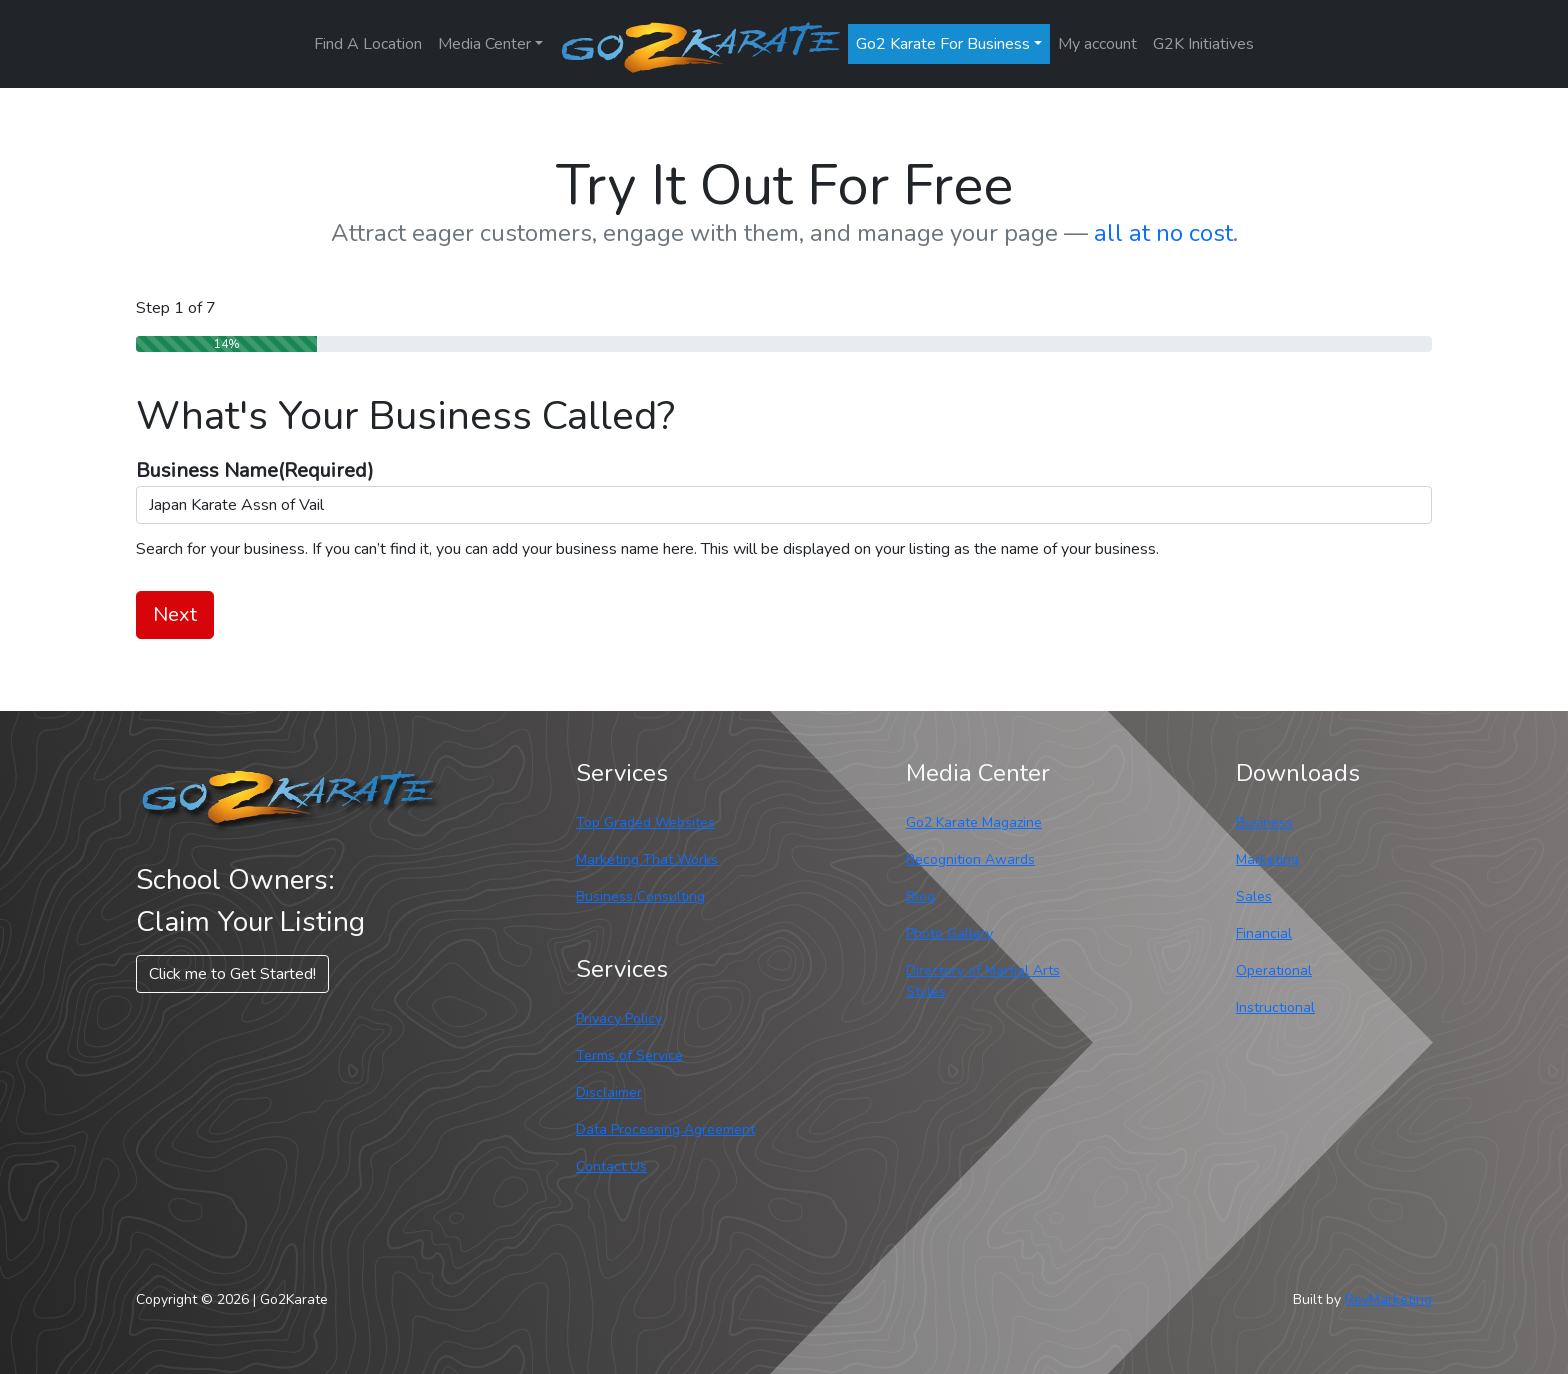  Describe the element at coordinates (484, 44) in the screenshot. I see `Media Center` at that location.